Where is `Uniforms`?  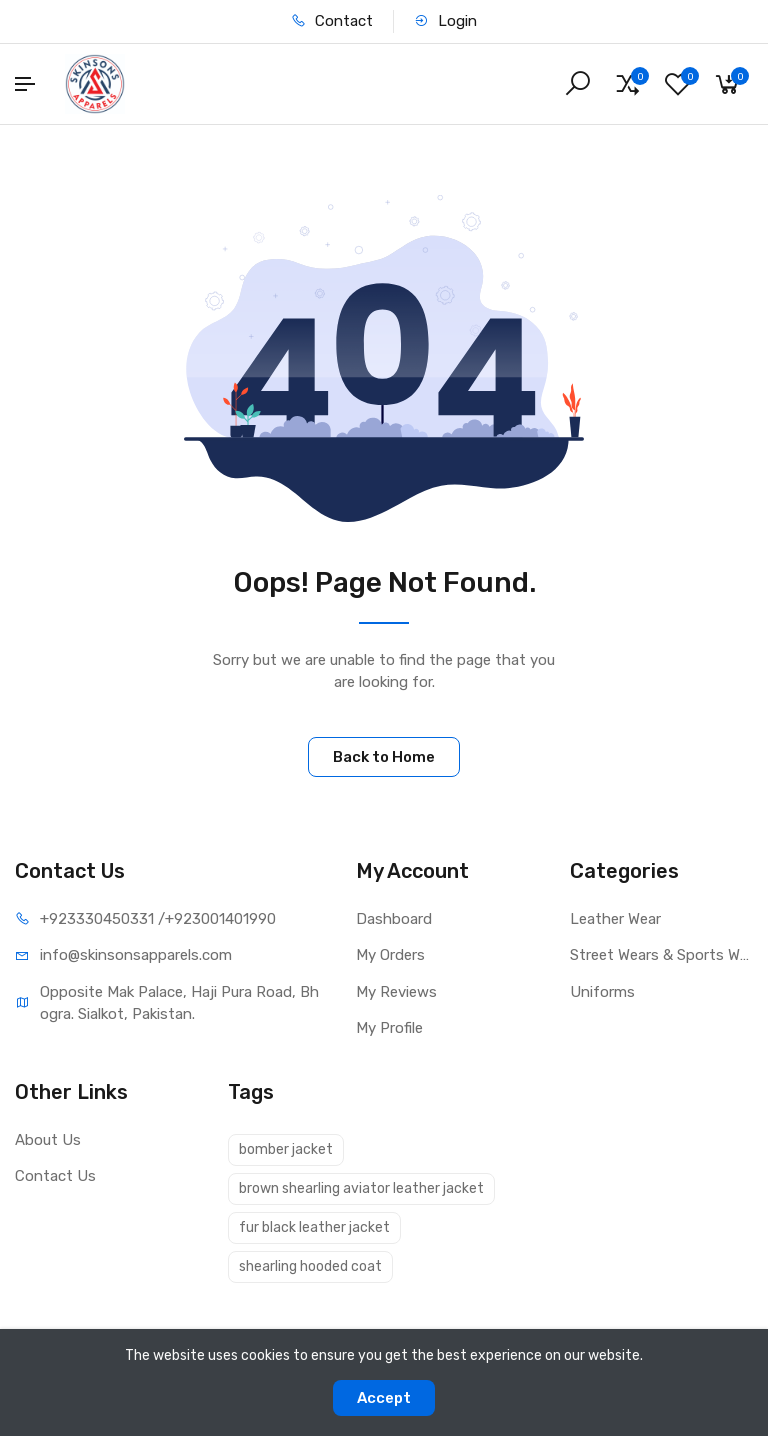 Uniforms is located at coordinates (602, 992).